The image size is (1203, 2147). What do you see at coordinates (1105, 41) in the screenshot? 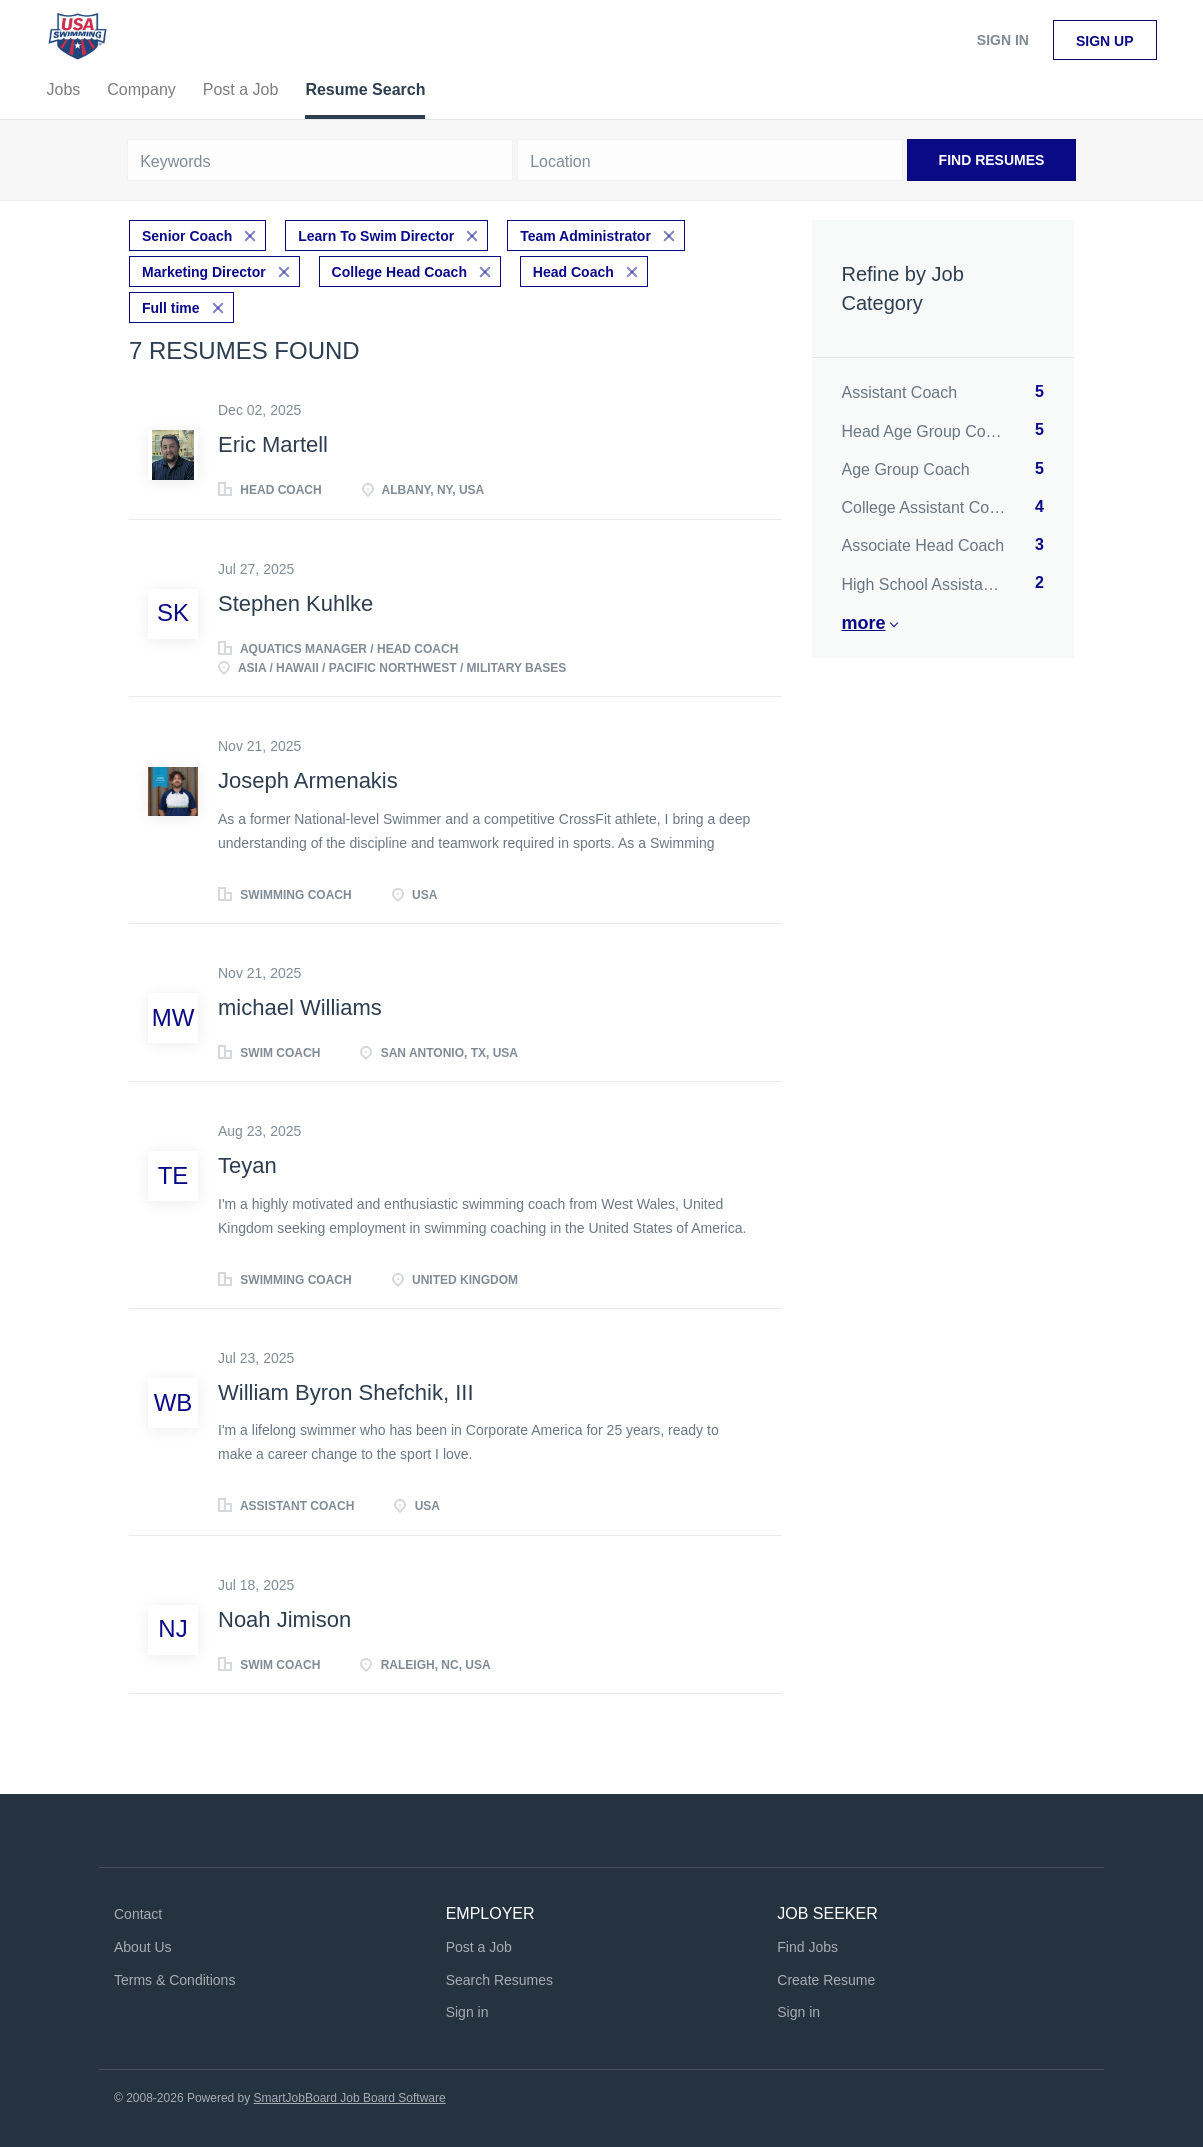
I see `Sign up` at bounding box center [1105, 41].